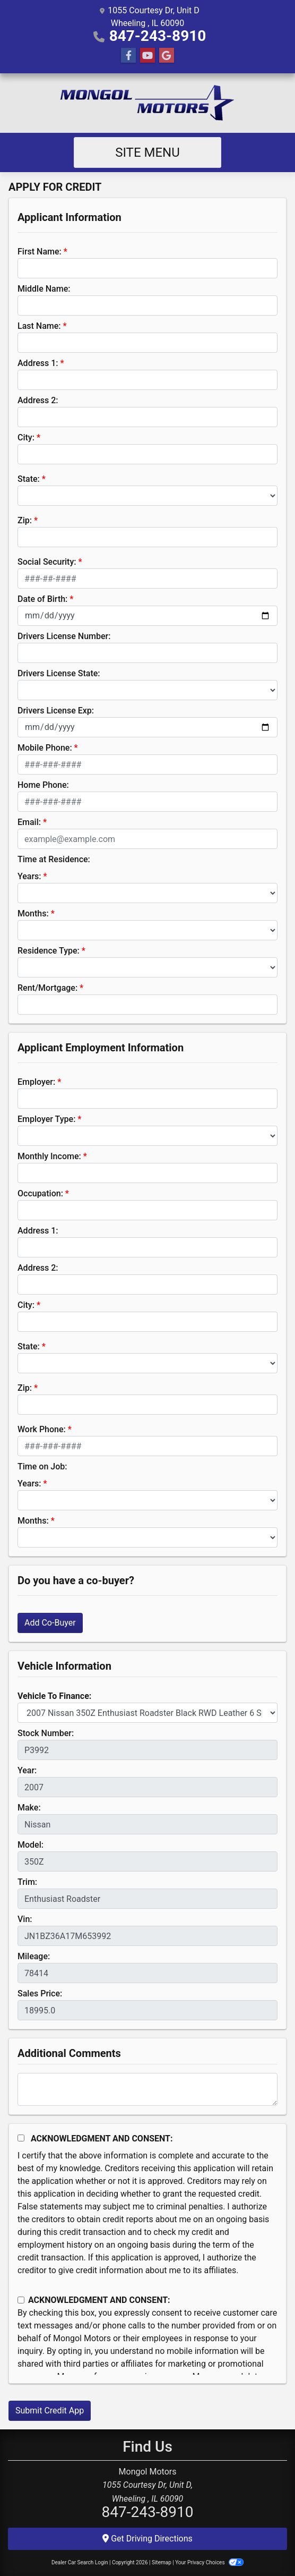 This screenshot has height=2576, width=295. I want to click on Mileage:, so click(34, 1956).